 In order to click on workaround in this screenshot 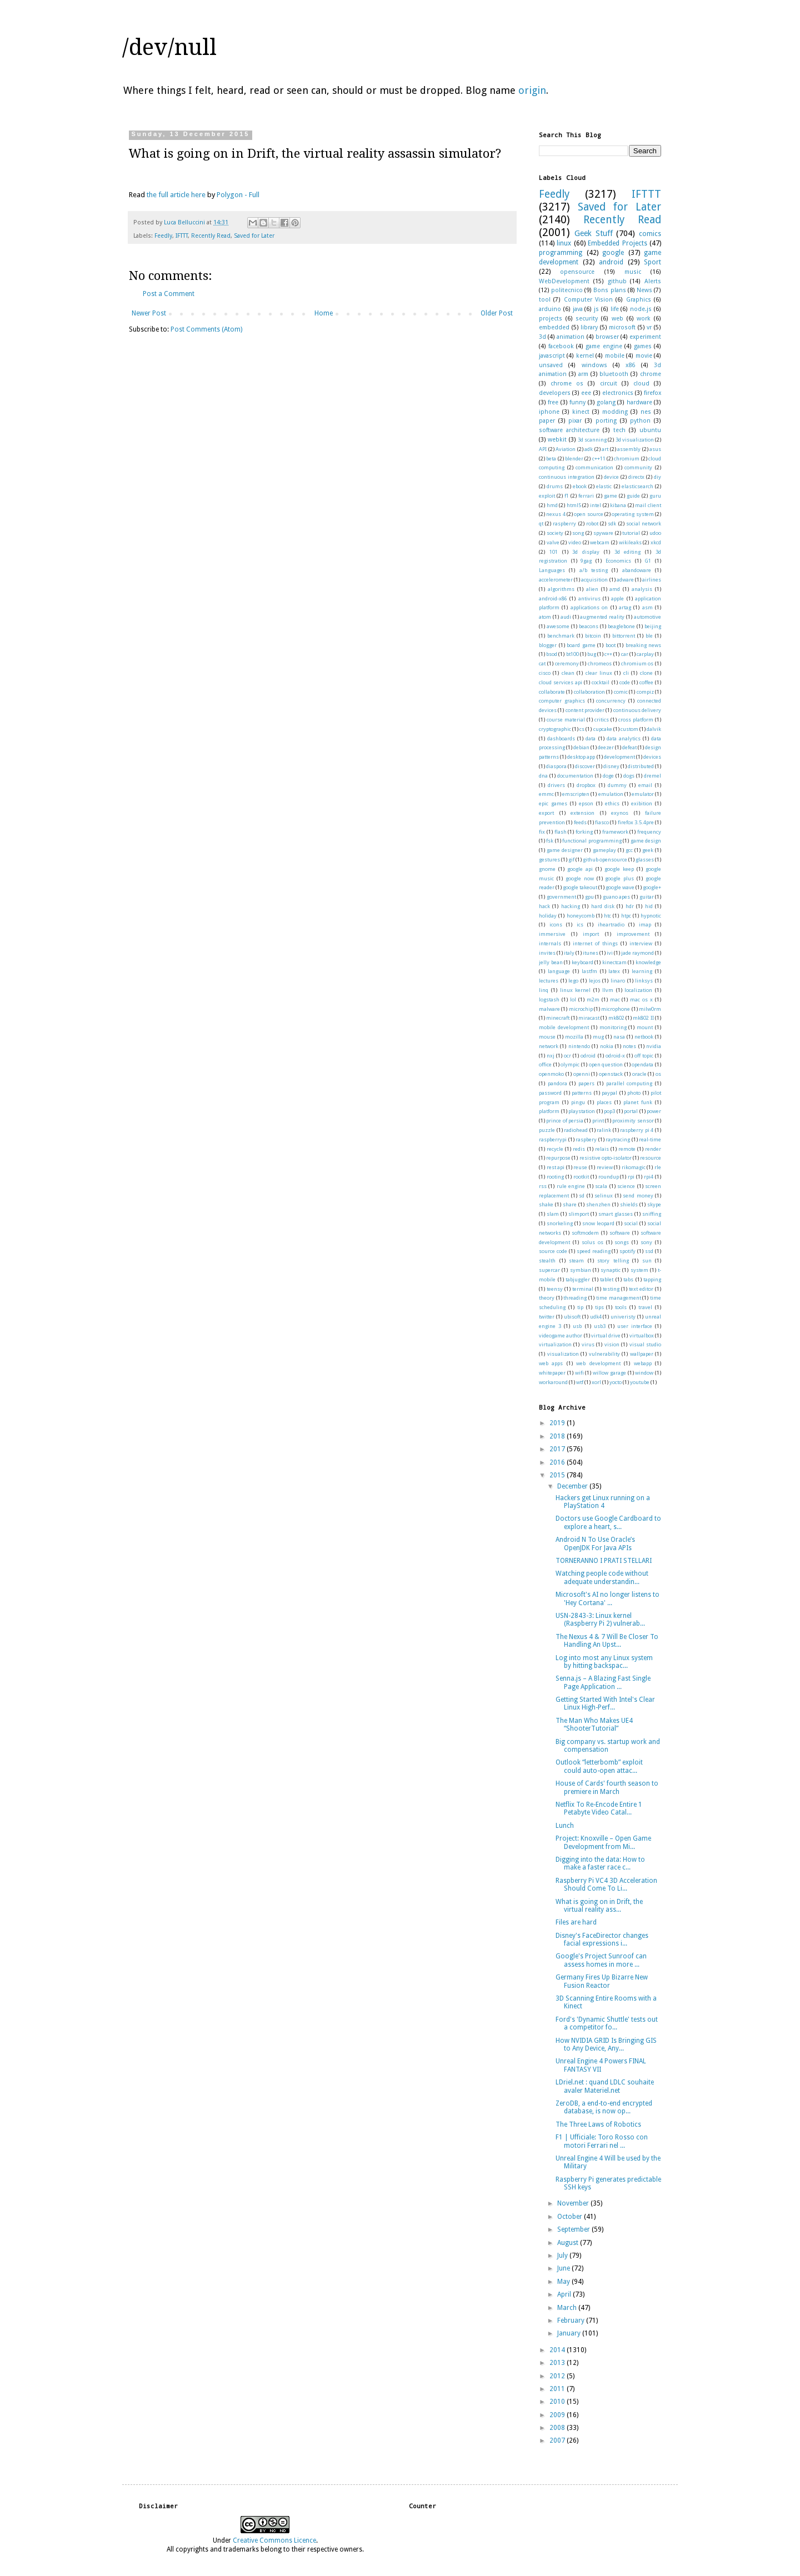, I will do `click(553, 1382)`.